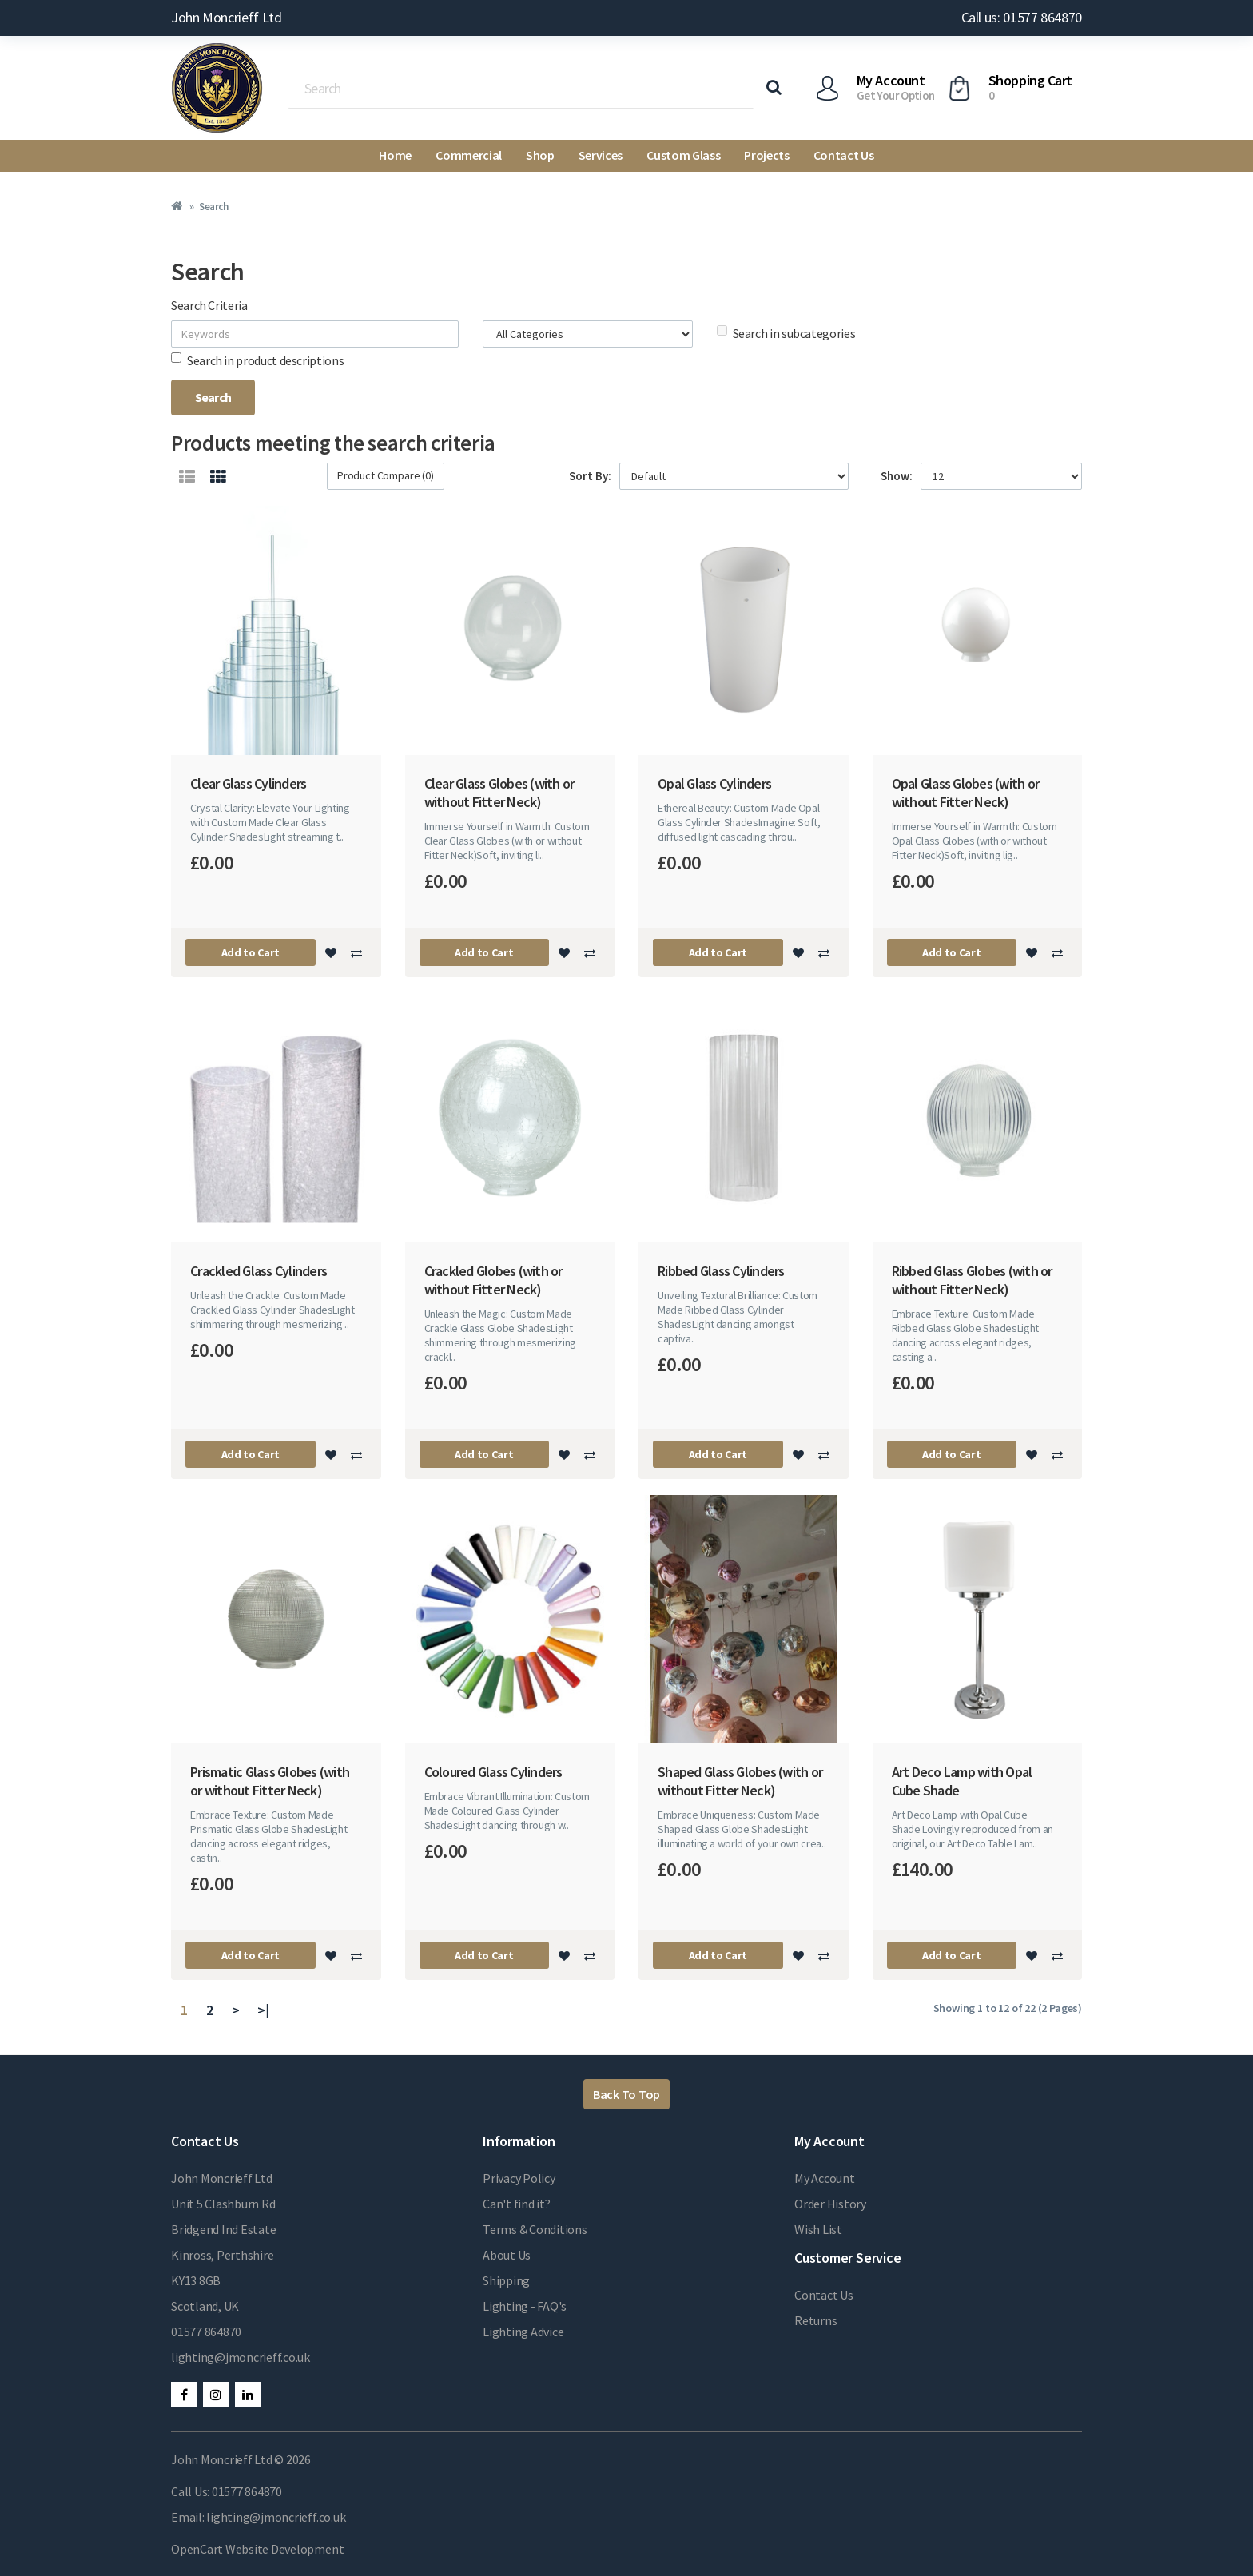 The height and width of the screenshot is (2576, 1253). What do you see at coordinates (248, 2394) in the screenshot?
I see `LinkedIn` at bounding box center [248, 2394].